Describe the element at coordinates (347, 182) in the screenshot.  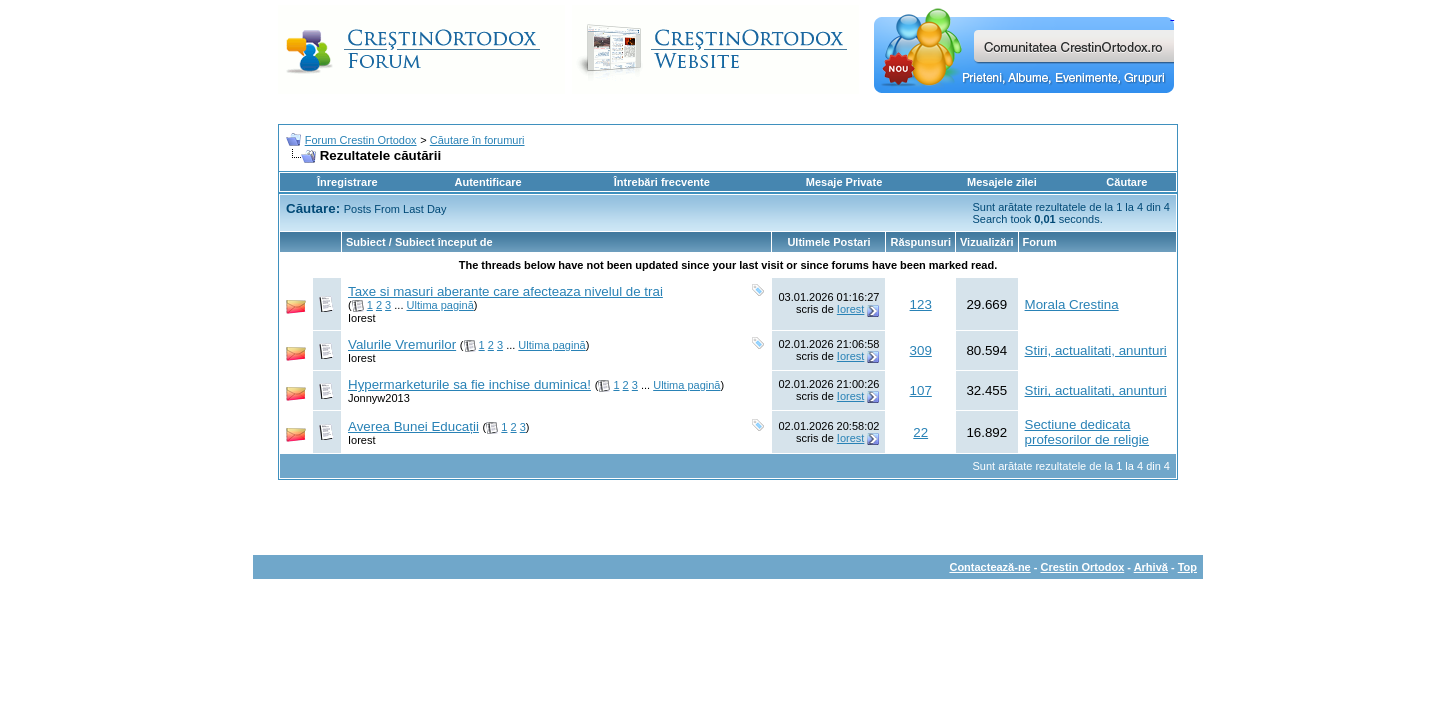
I see `Înregistrare` at that location.